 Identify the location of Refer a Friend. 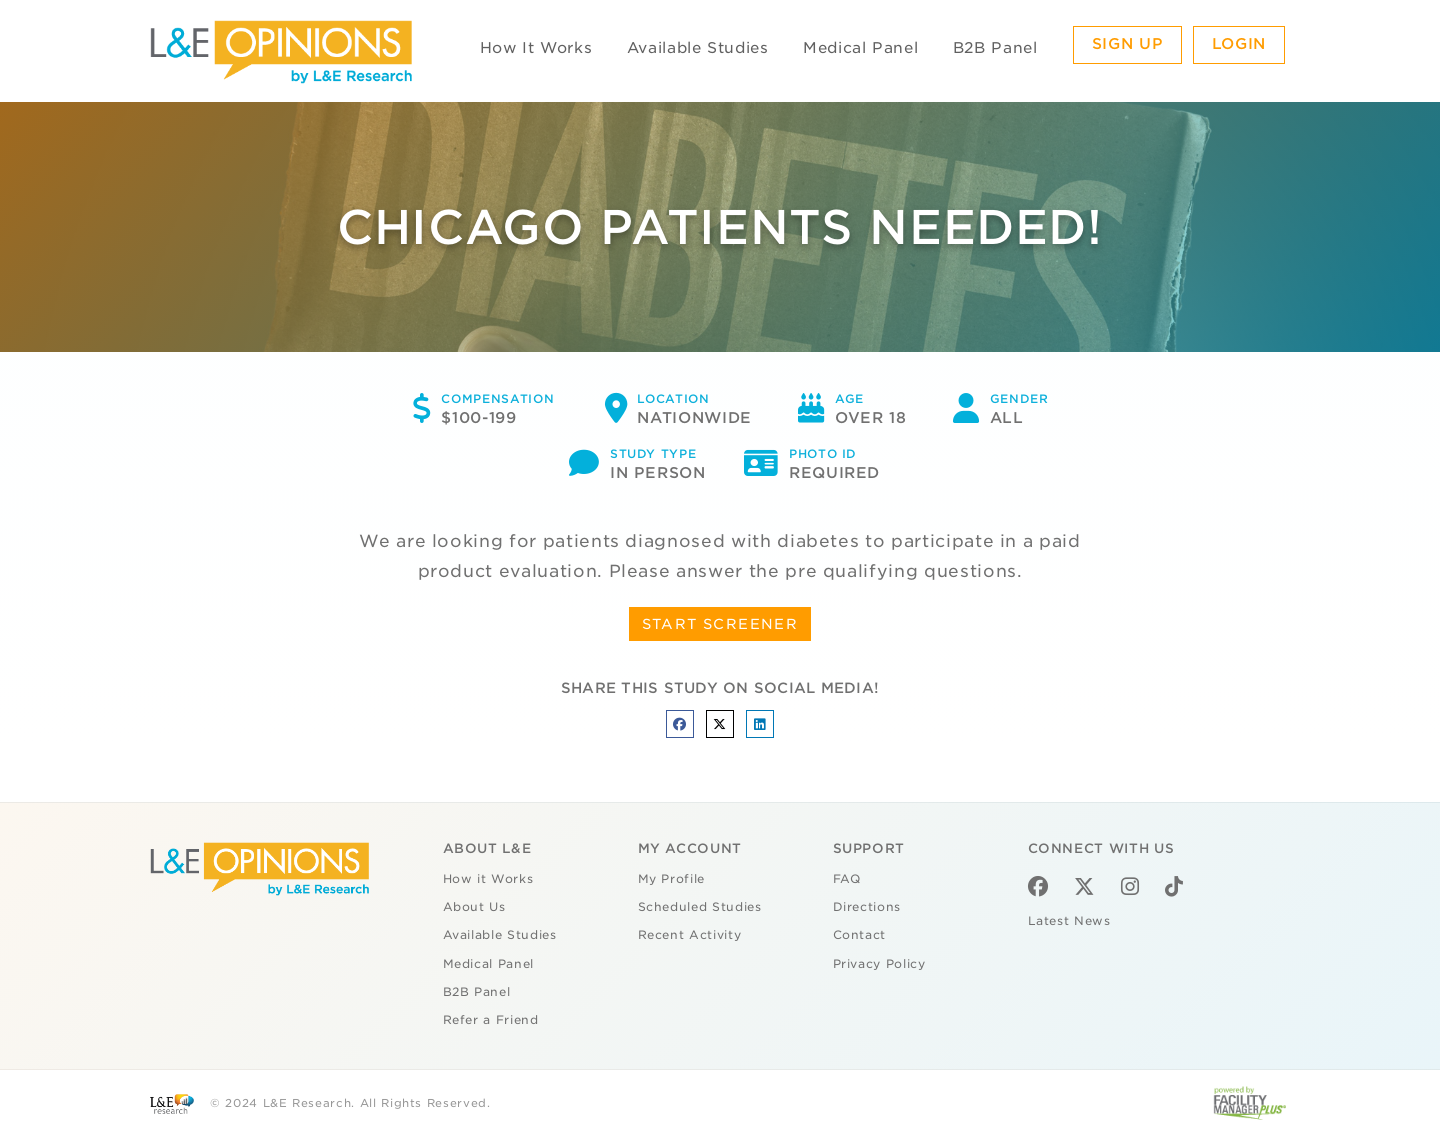
(491, 1020).